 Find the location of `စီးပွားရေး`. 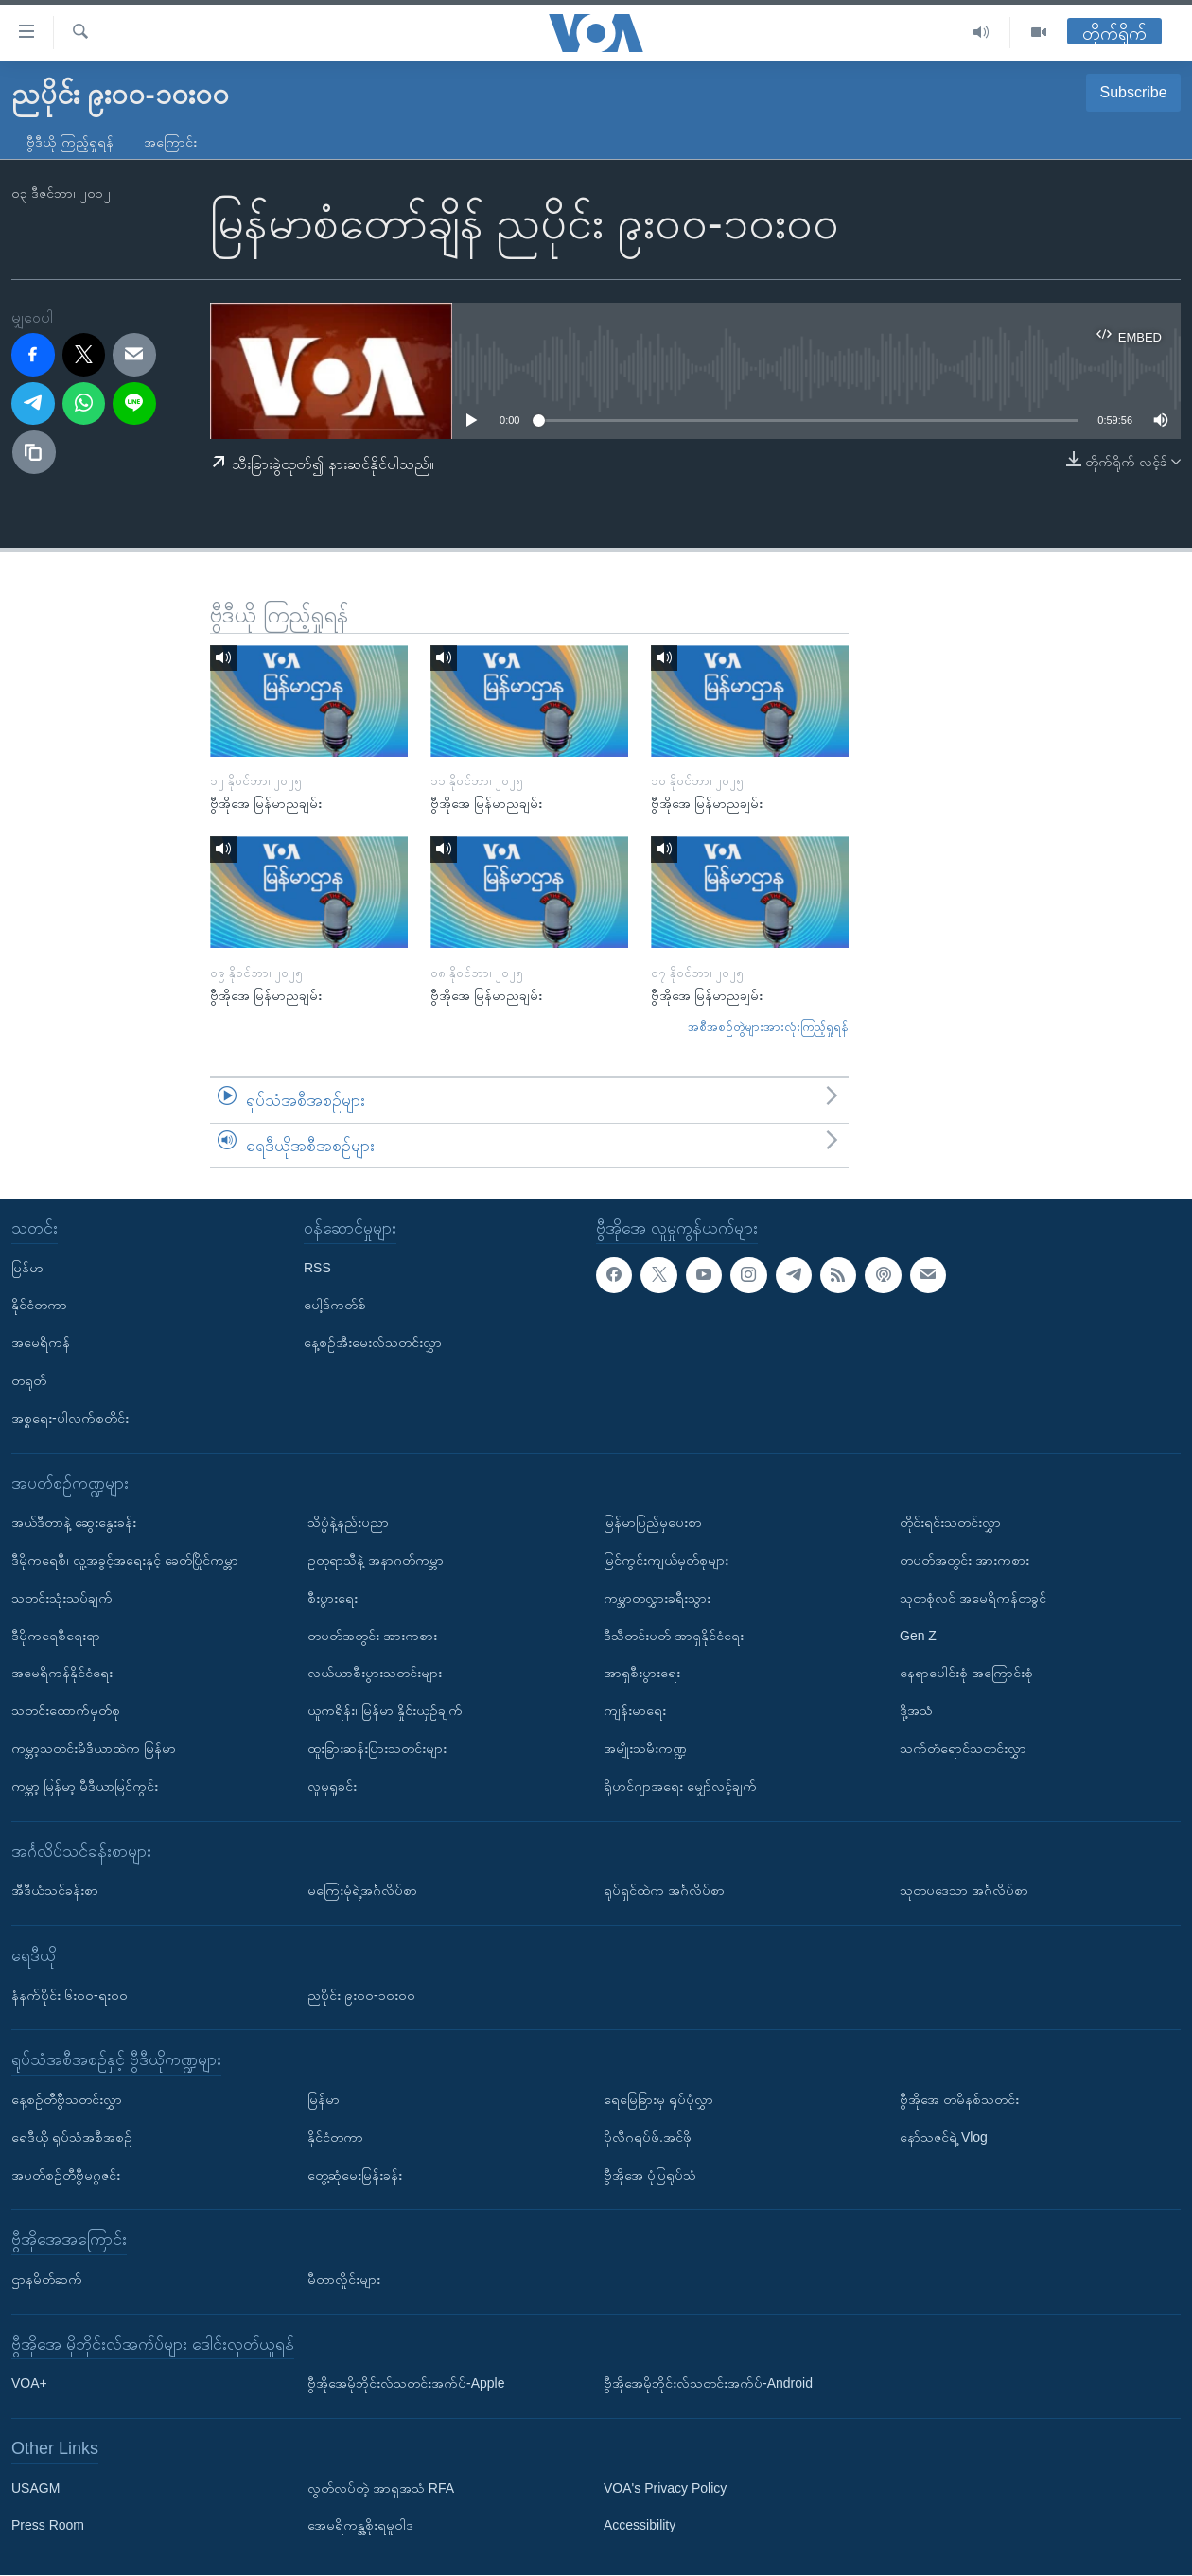

စီးပွားရေး is located at coordinates (332, 1597).